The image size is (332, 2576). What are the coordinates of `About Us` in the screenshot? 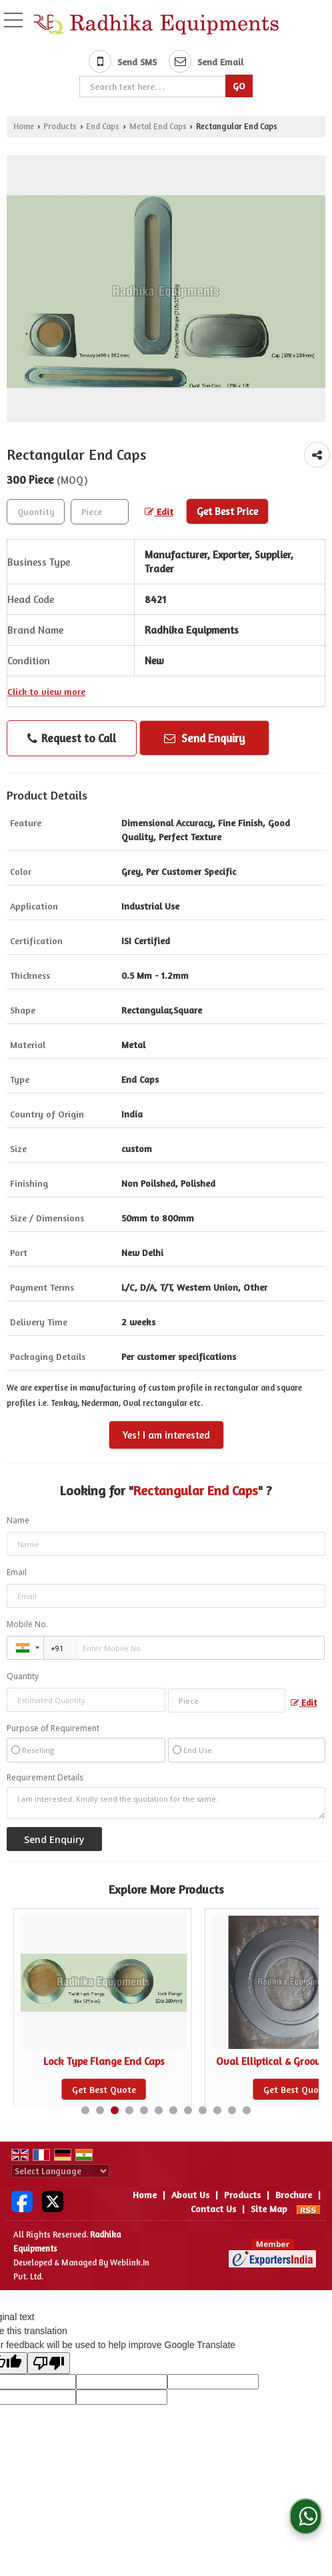 It's located at (190, 2194).